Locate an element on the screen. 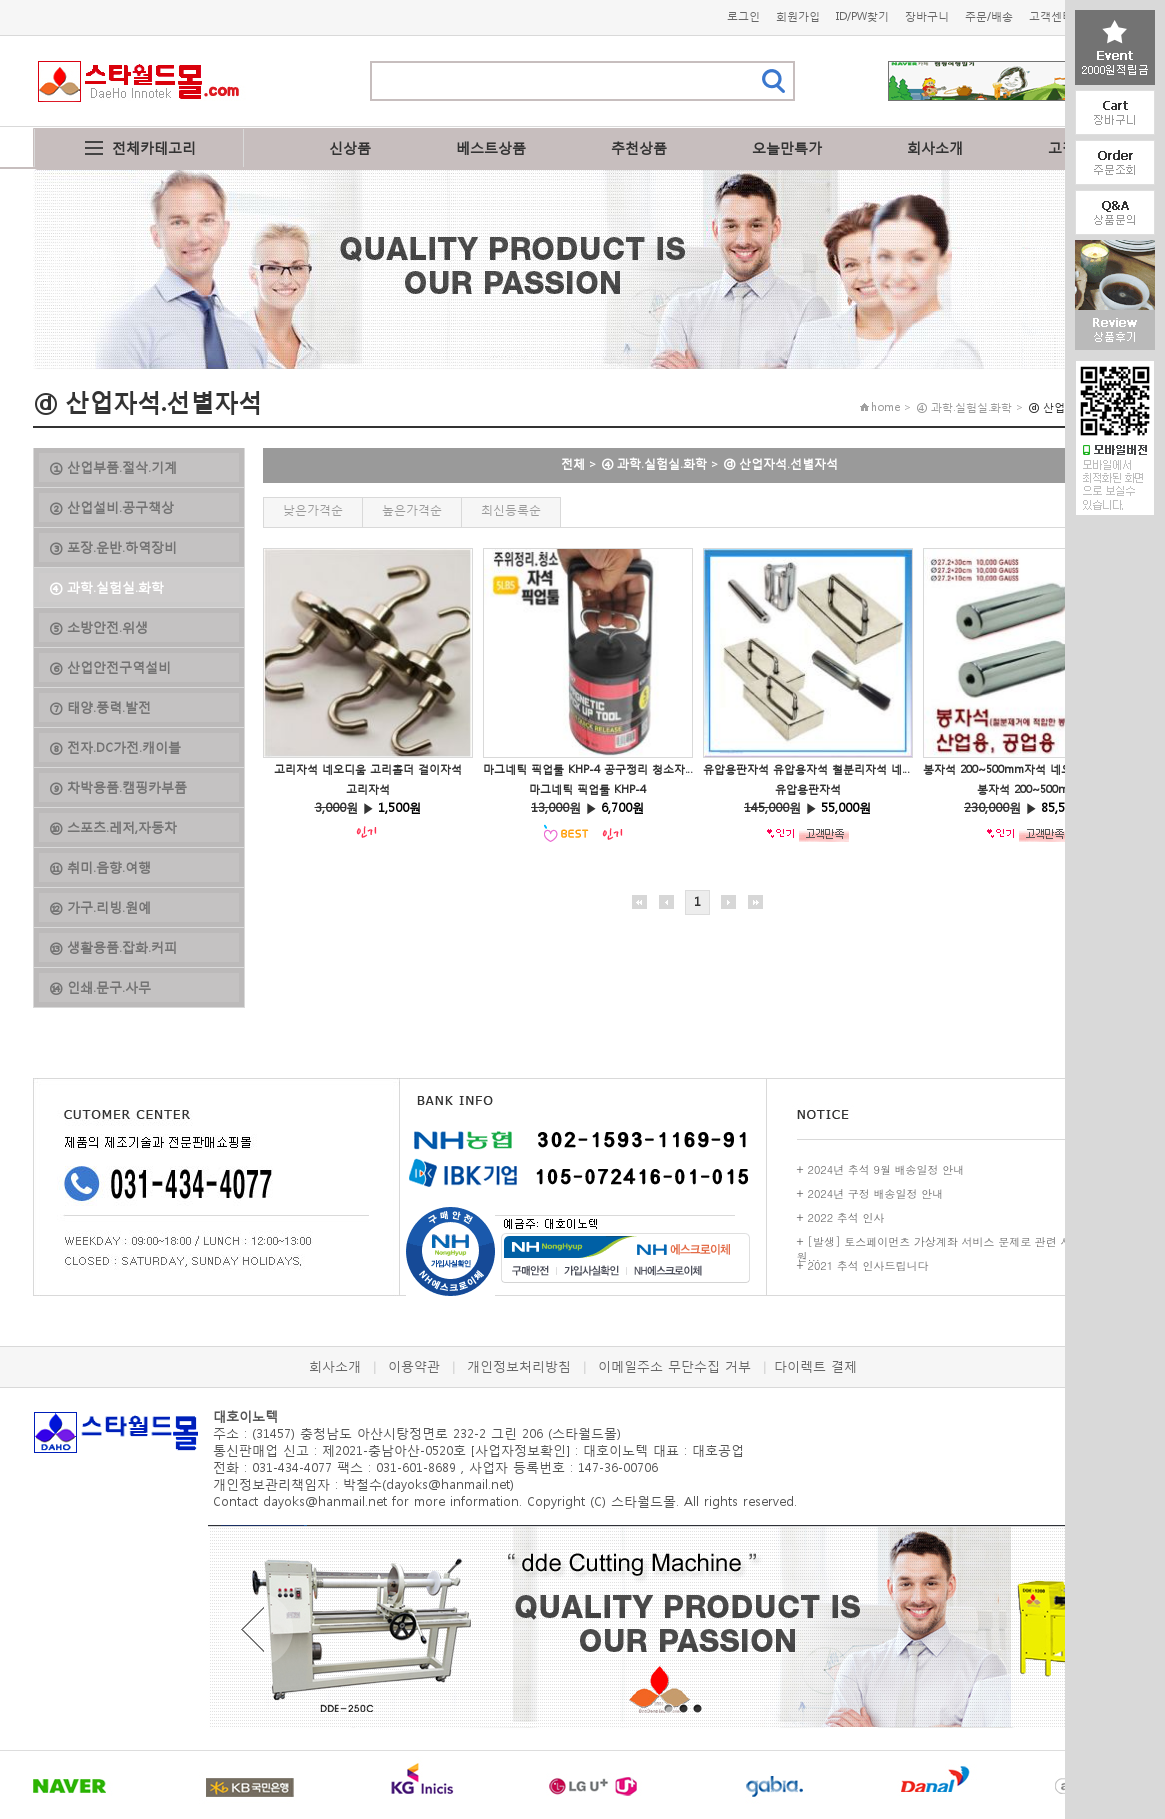 The height and width of the screenshot is (1819, 1165). 신상품 is located at coordinates (350, 147).